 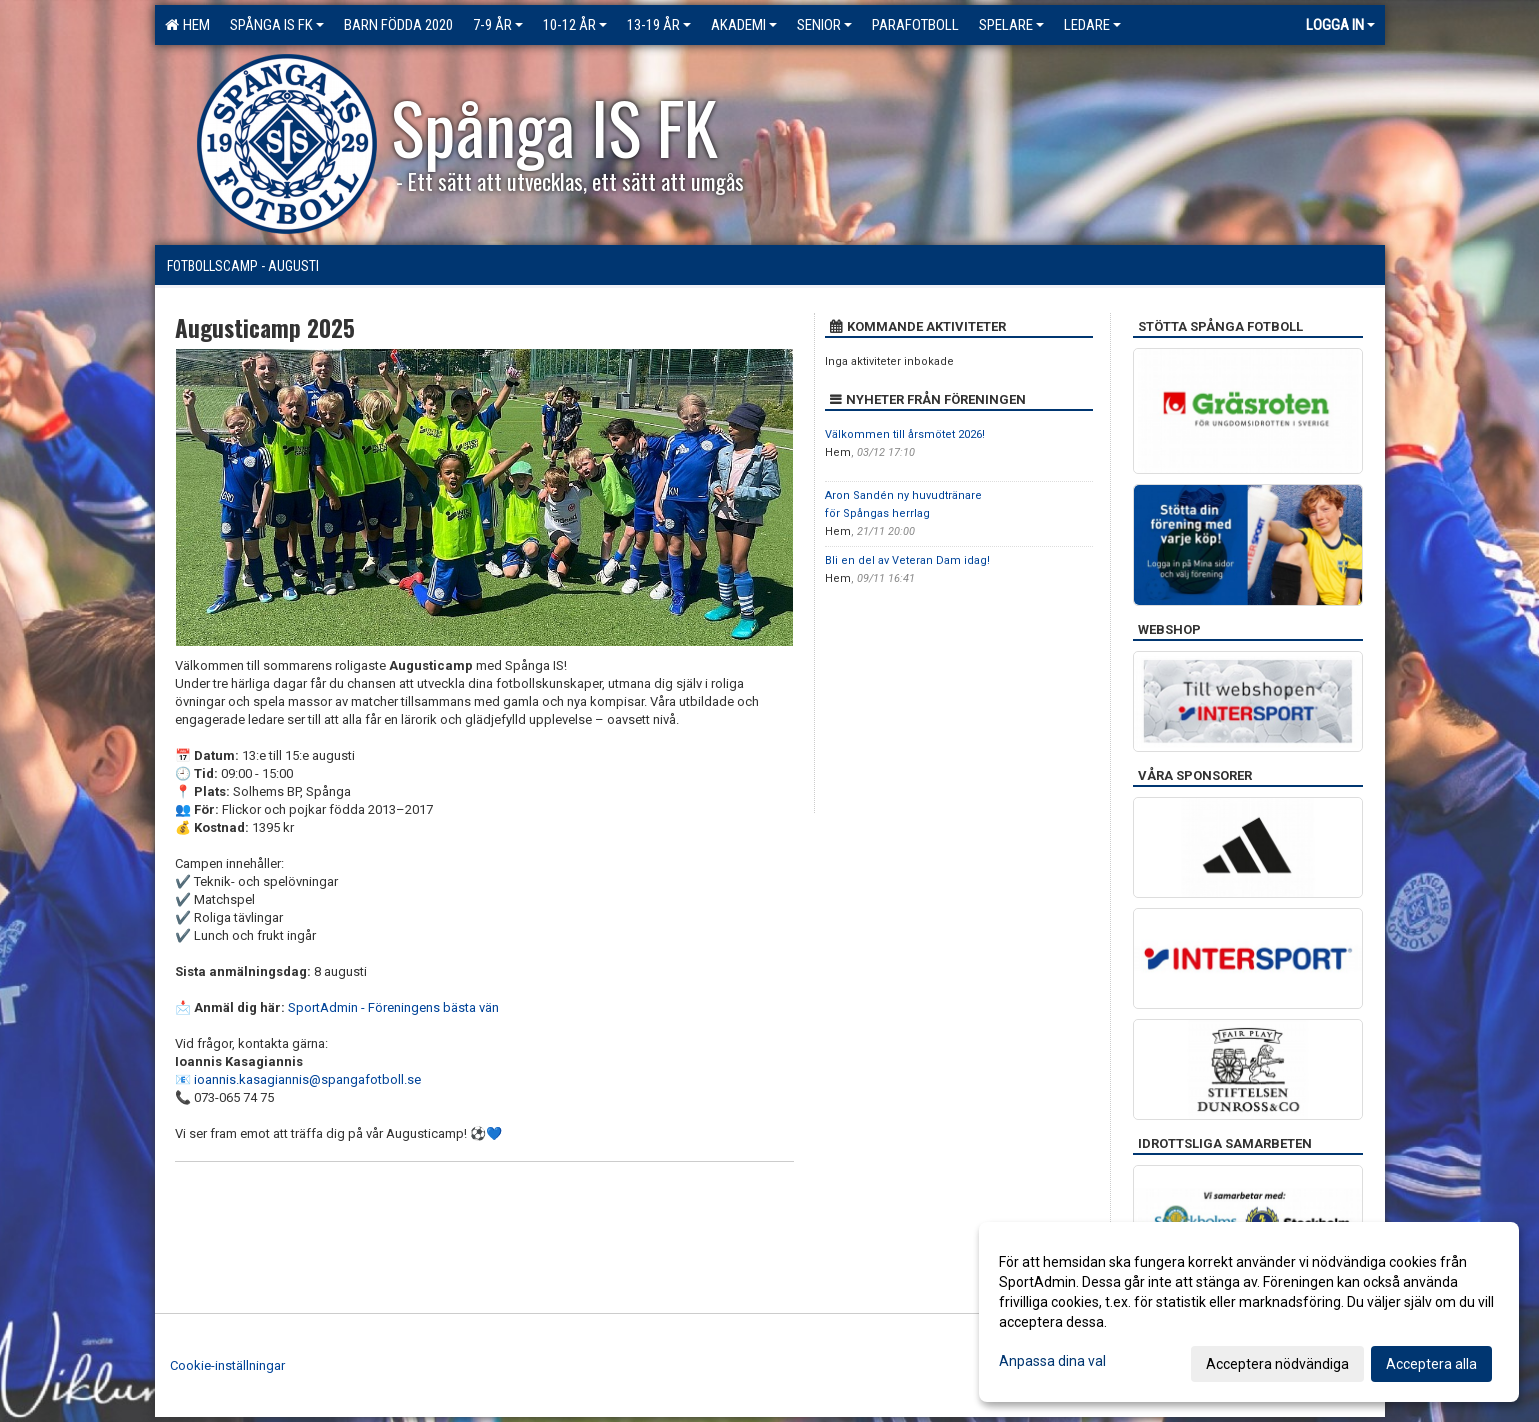 I want to click on Cookie-inställningar, so click(x=227, y=1365).